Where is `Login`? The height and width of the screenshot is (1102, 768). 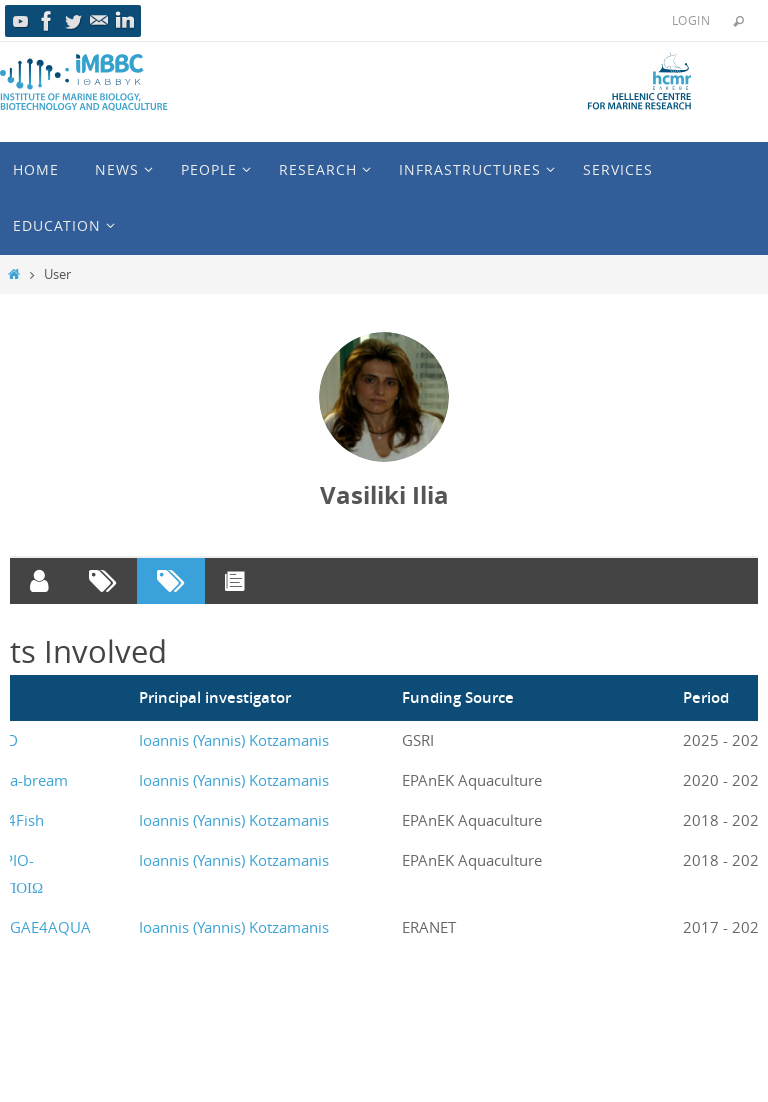
Login is located at coordinates (691, 20).